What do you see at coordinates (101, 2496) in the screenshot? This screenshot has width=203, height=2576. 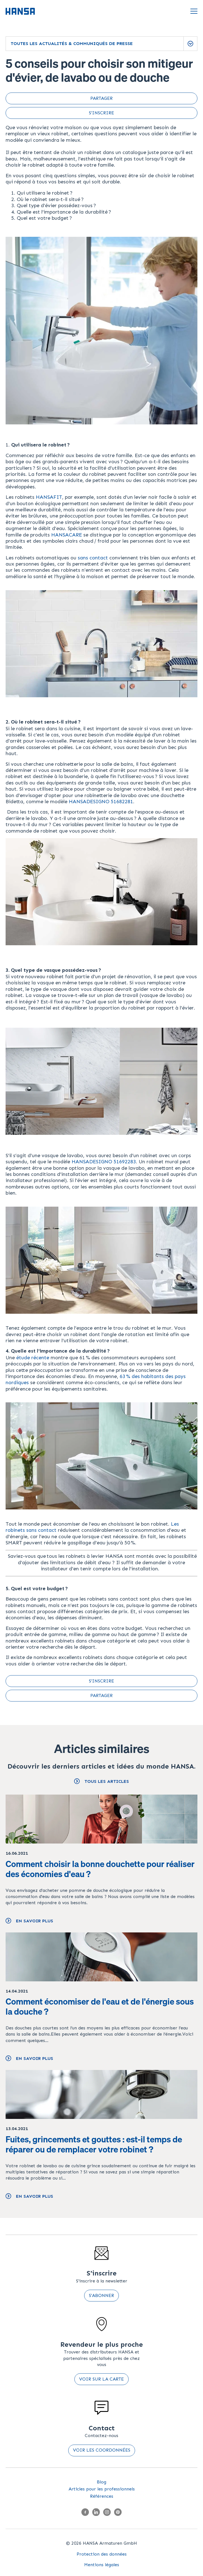 I see `Références` at bounding box center [101, 2496].